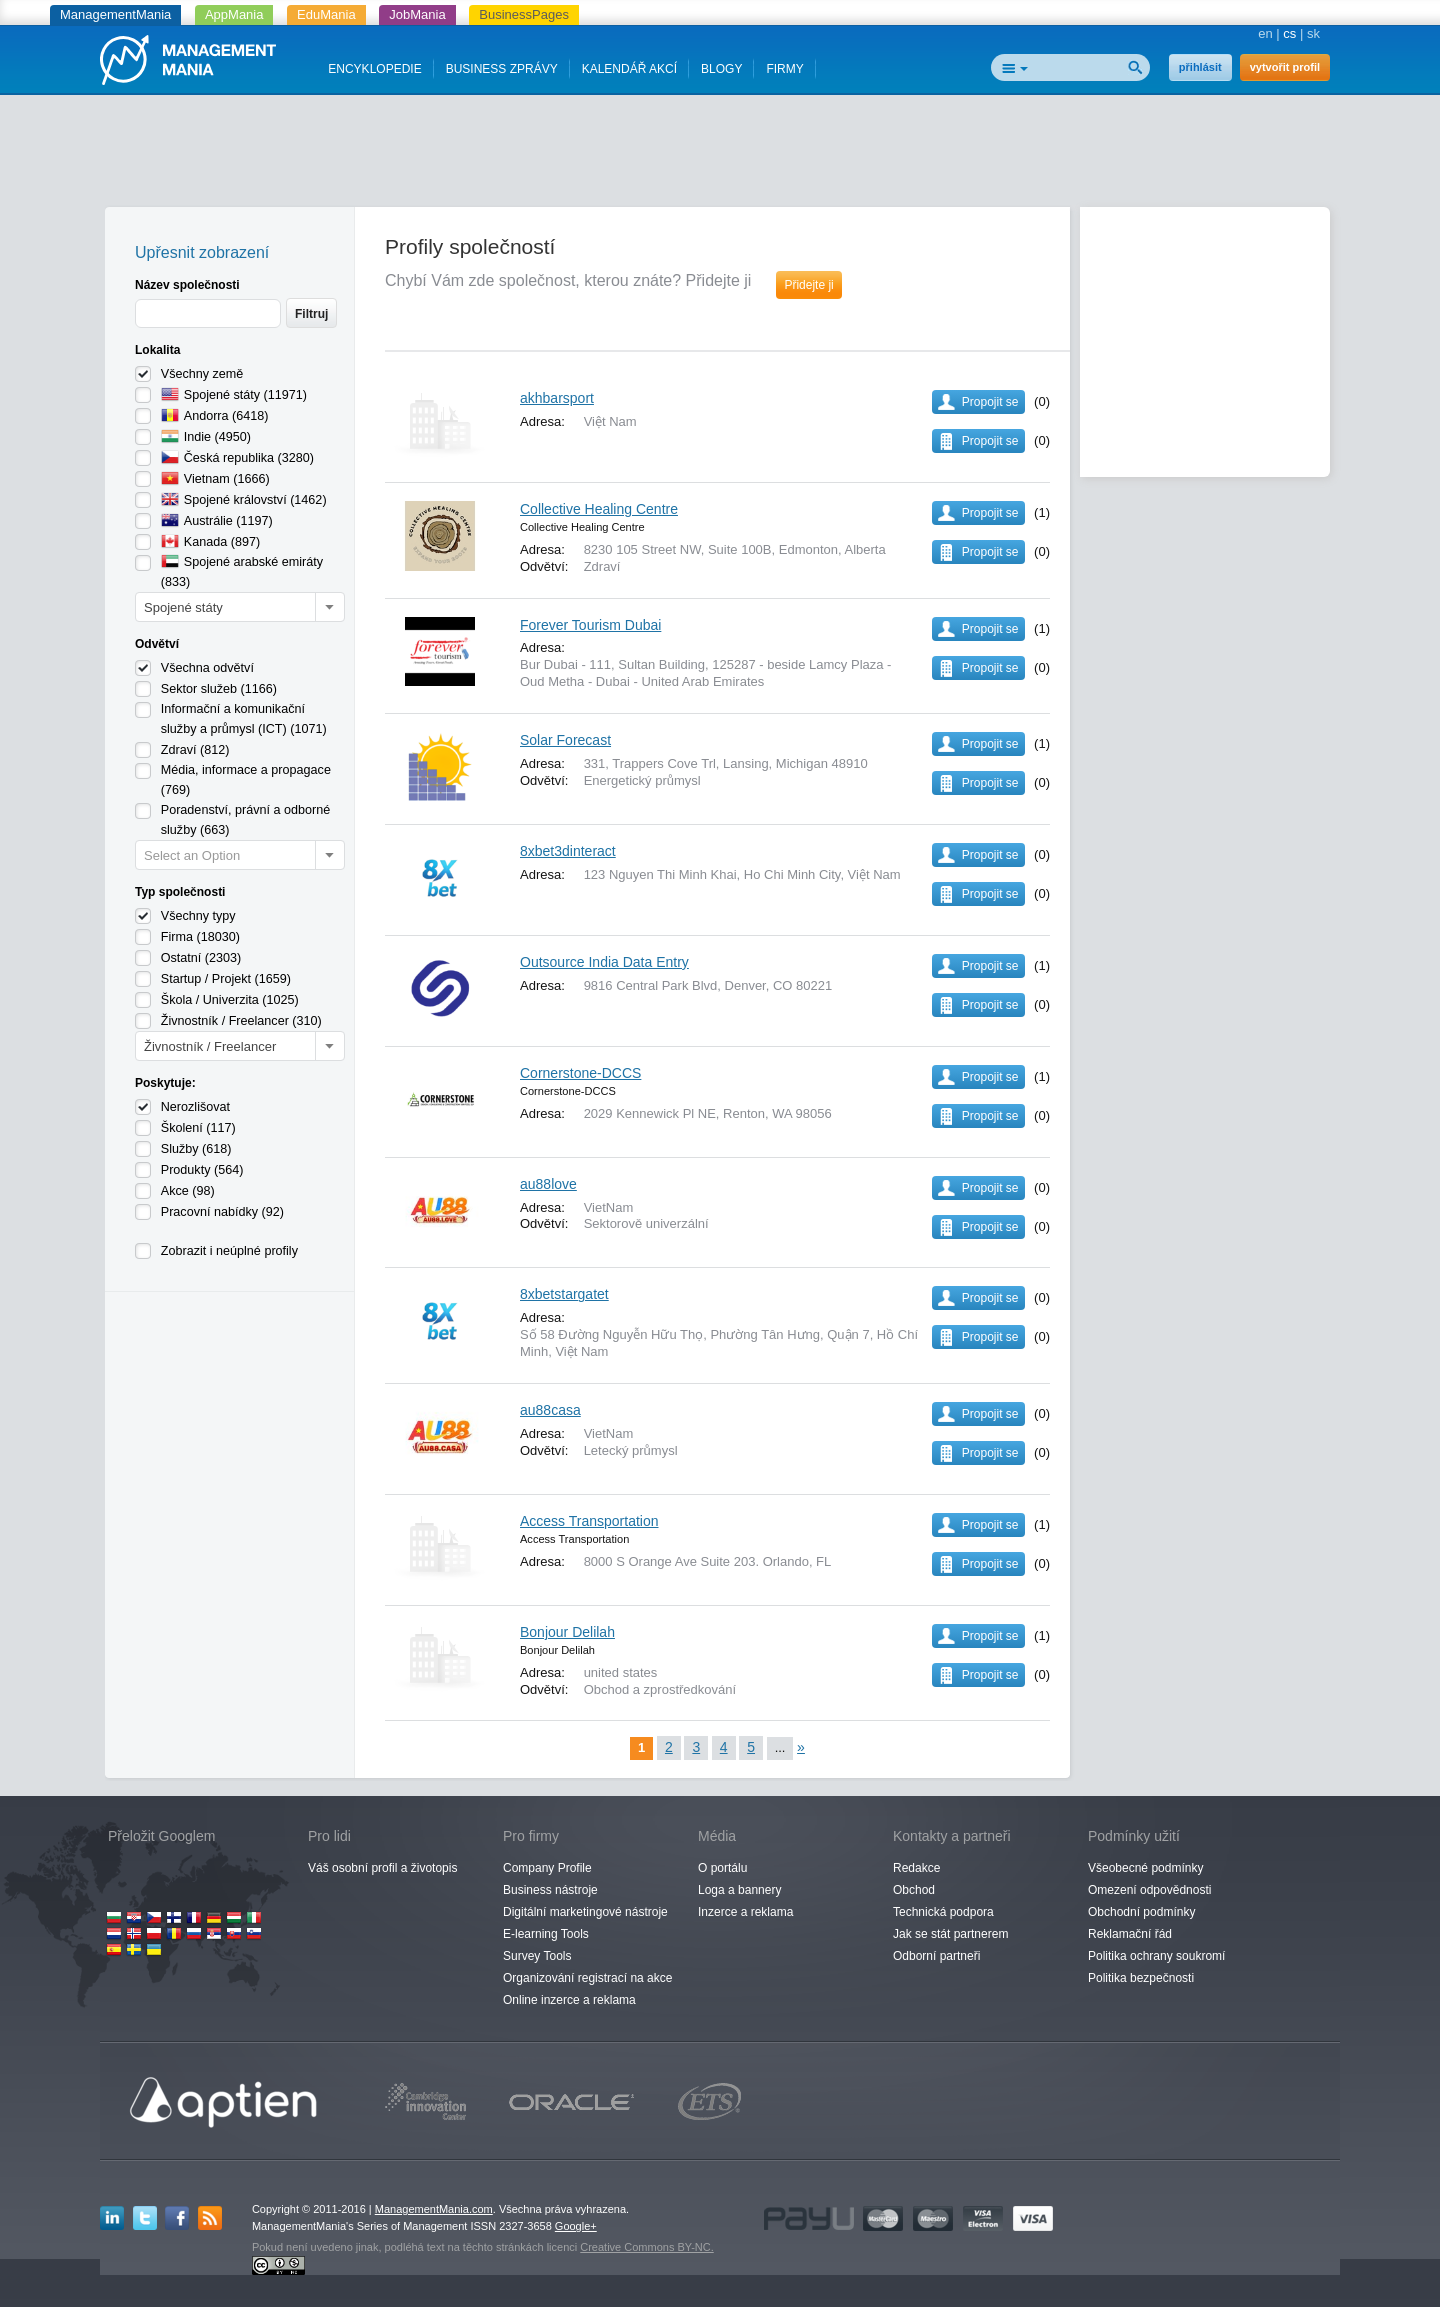 The width and height of the screenshot is (1440, 2307). Describe the element at coordinates (565, 740) in the screenshot. I see `Solar Forecast` at that location.